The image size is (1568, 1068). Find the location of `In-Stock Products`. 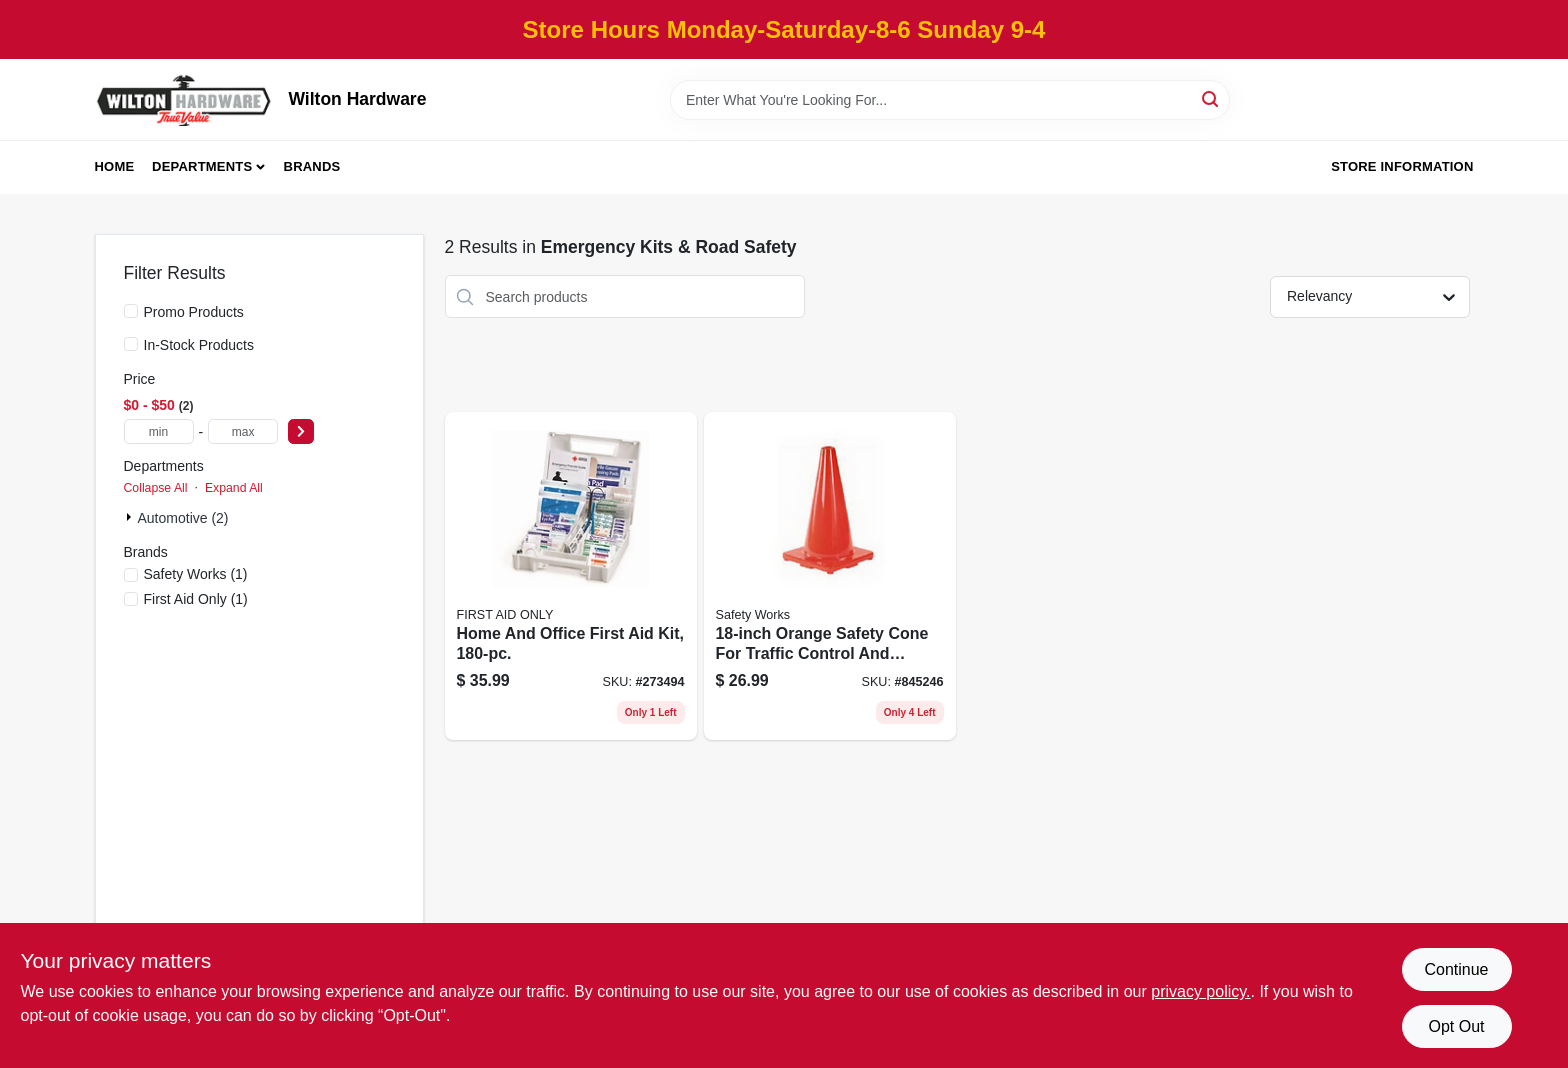

In-Stock Products is located at coordinates (199, 345).